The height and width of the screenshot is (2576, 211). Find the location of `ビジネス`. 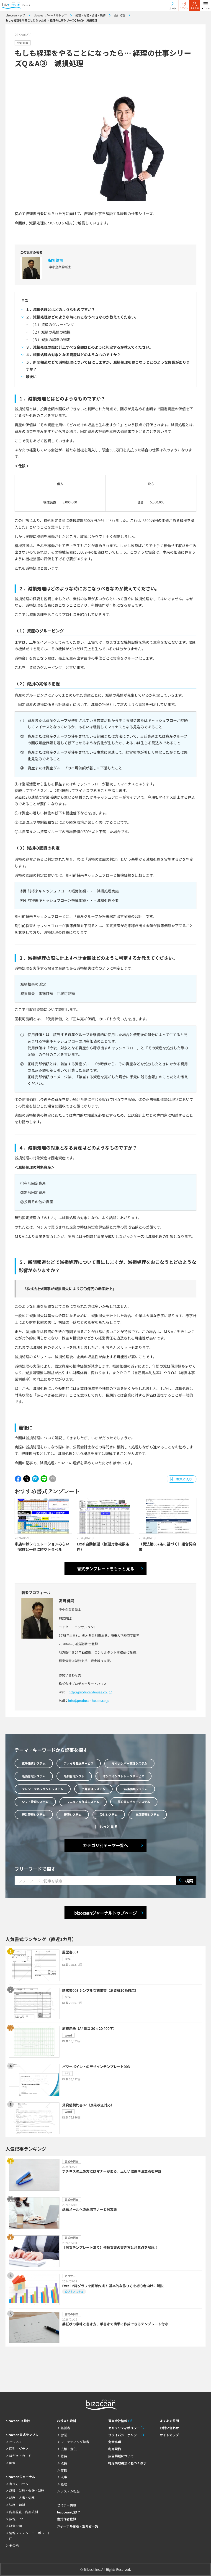

ビジネス is located at coordinates (15, 2441).